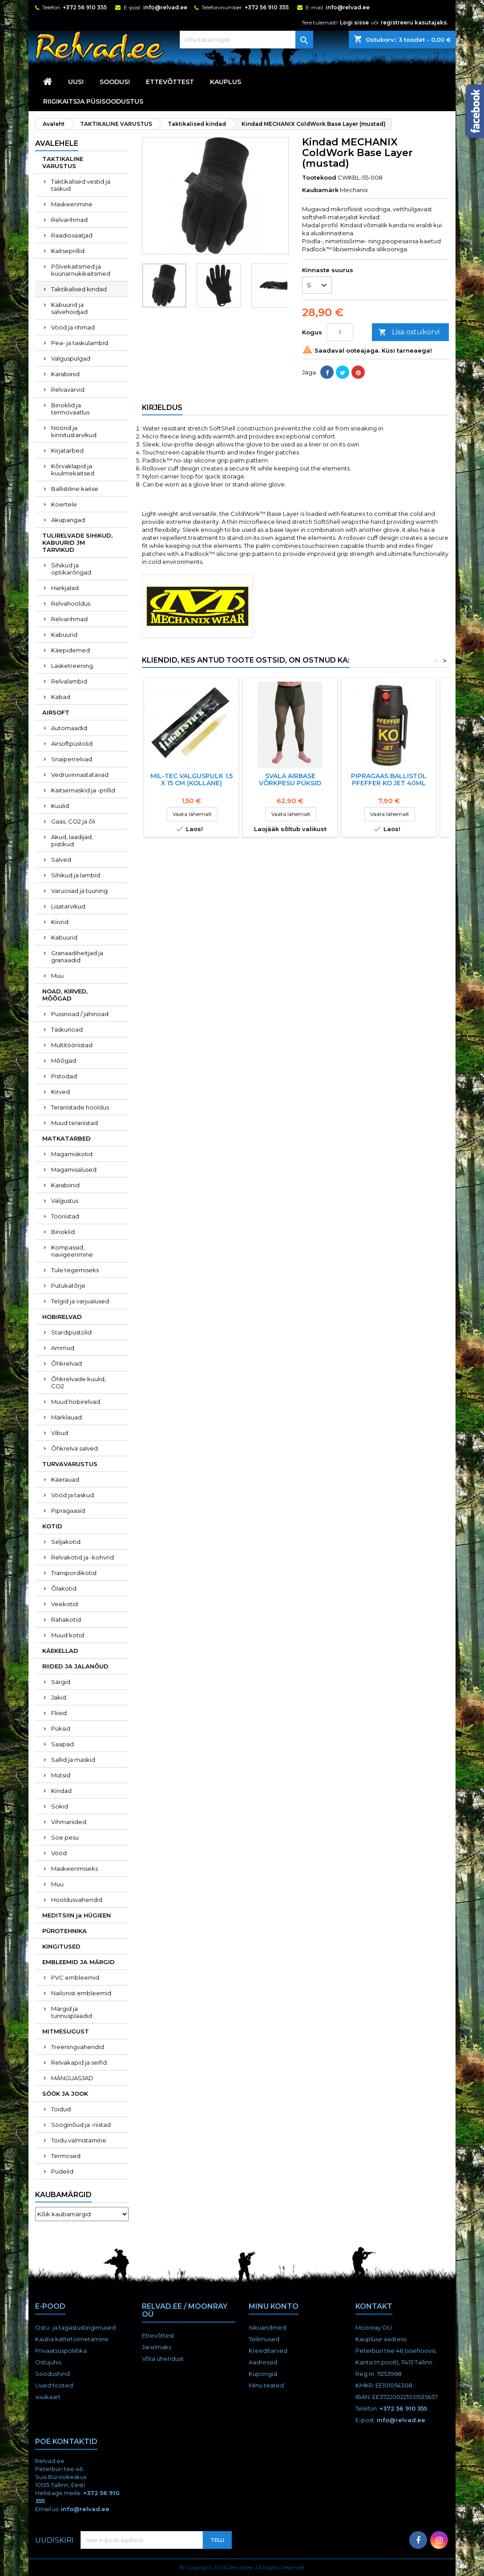  Describe the element at coordinates (74, 1572) in the screenshot. I see `Transpordikotid` at that location.